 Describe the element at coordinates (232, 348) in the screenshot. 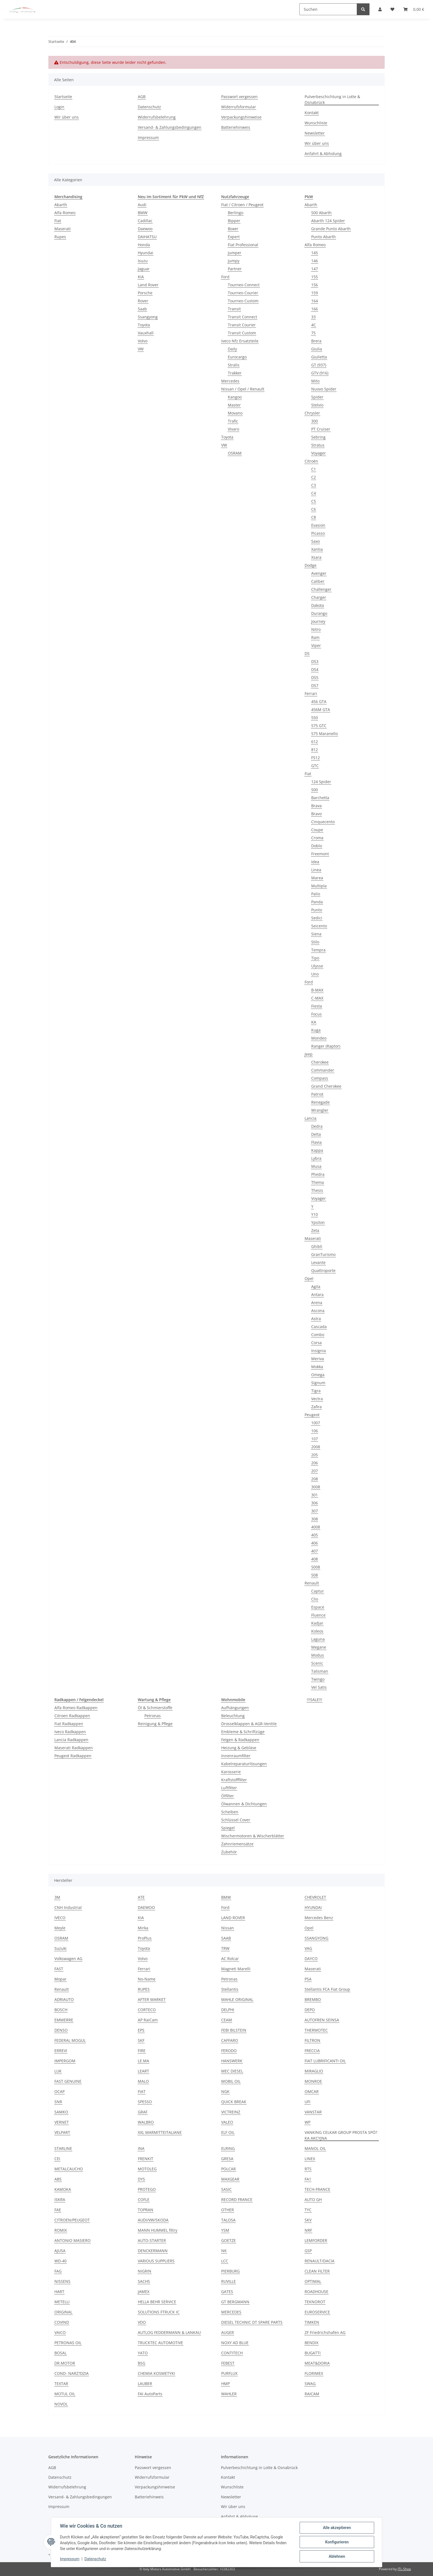

I see `Daily` at that location.